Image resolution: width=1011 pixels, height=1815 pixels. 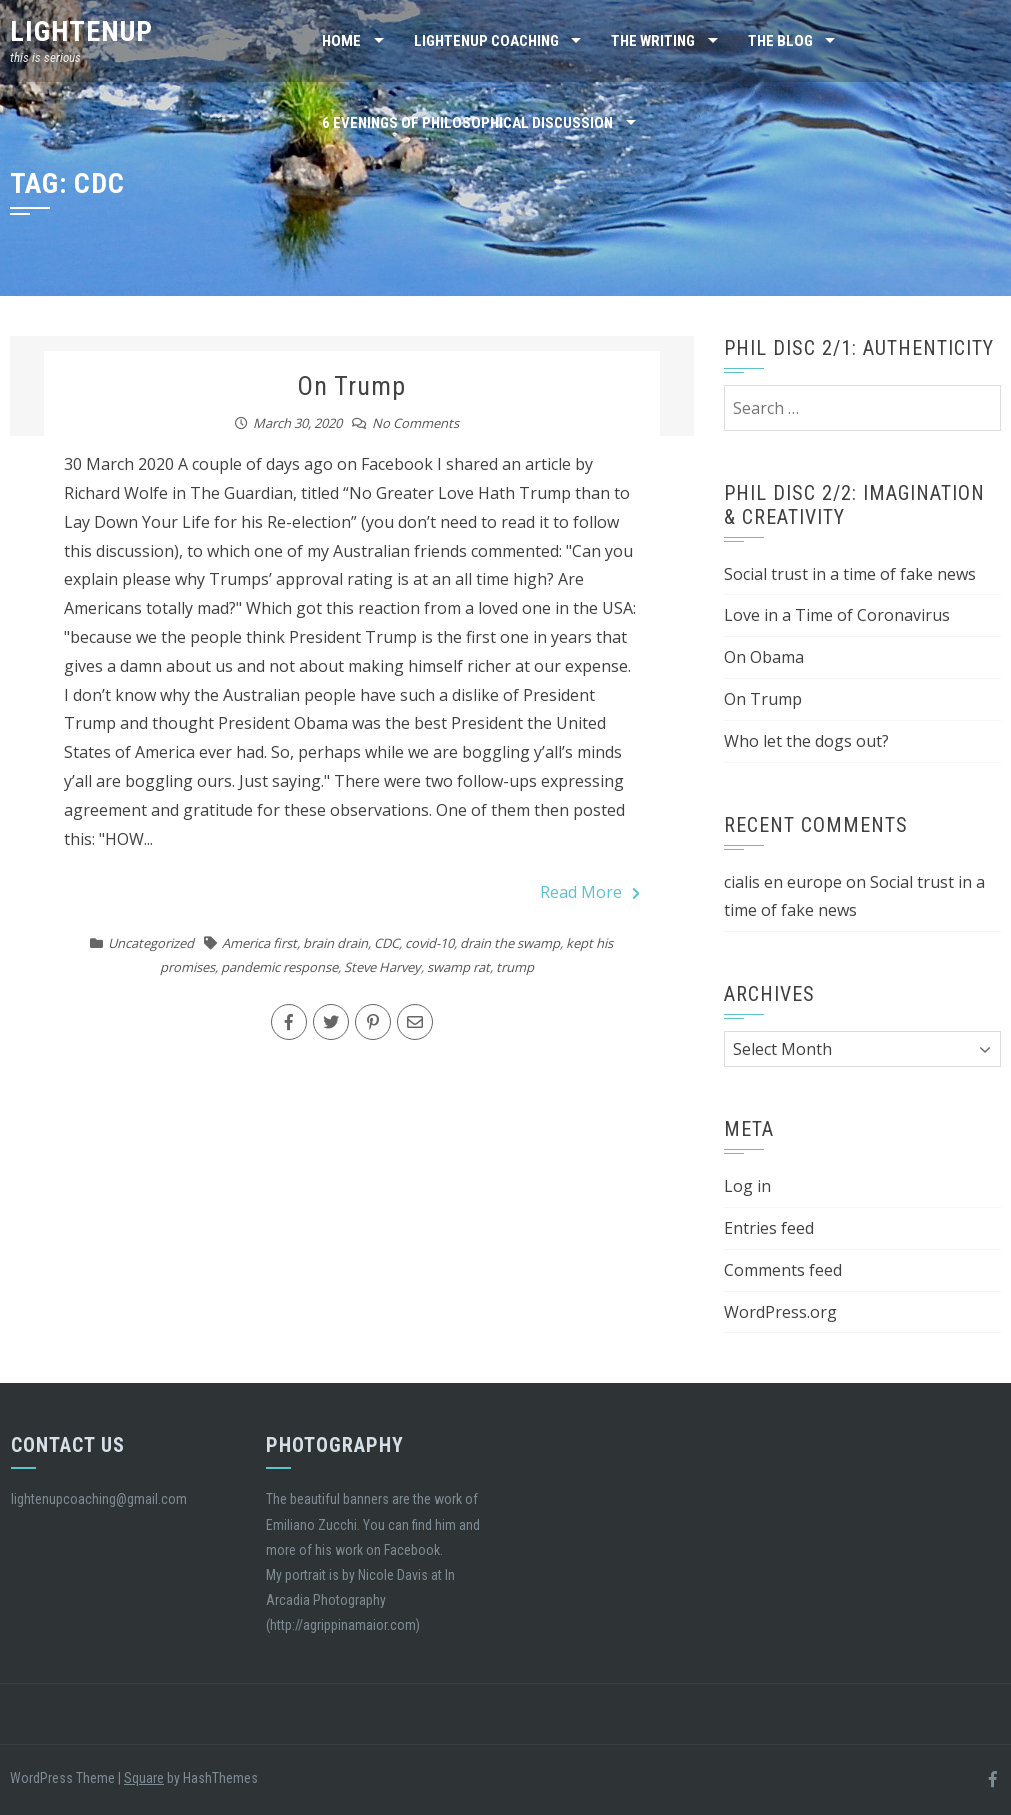 What do you see at coordinates (467, 123) in the screenshot?
I see `6 Evenings of Philosophical Discussion` at bounding box center [467, 123].